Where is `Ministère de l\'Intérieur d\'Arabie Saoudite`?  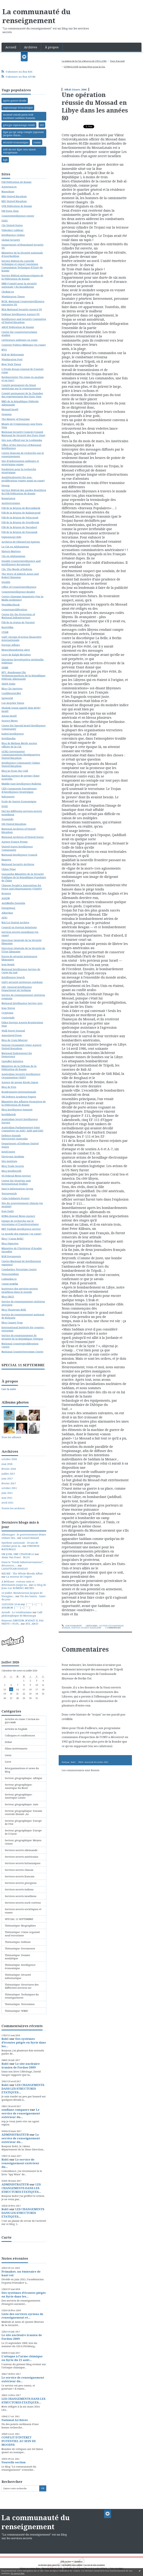
Ministère de l\'Intérieur d\'Arabie Saoudite is located at coordinates (22, 1250).